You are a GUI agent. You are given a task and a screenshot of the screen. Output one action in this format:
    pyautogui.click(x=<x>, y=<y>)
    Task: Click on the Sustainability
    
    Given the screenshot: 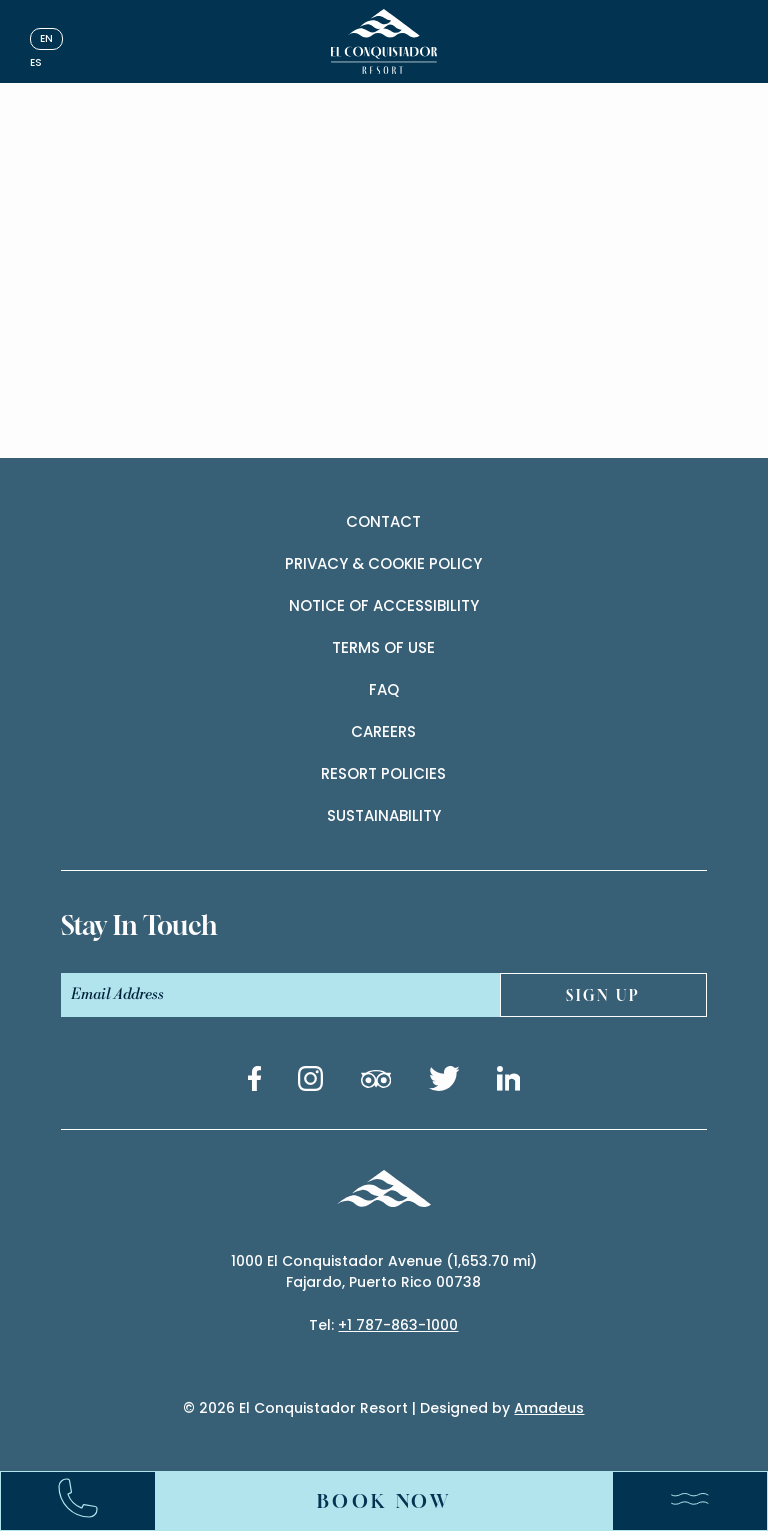 What is the action you would take?
    pyautogui.click(x=384, y=815)
    